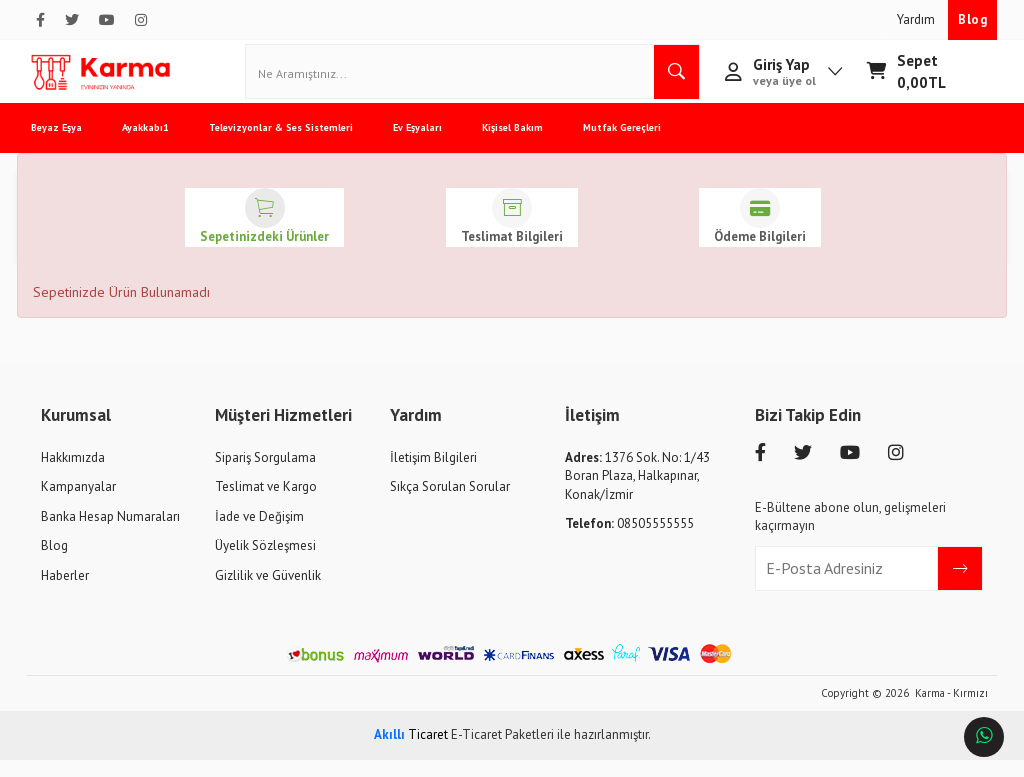 The width and height of the screenshot is (1024, 777). Describe the element at coordinates (160, 144) in the screenshot. I see `Ayakkabı1` at that location.